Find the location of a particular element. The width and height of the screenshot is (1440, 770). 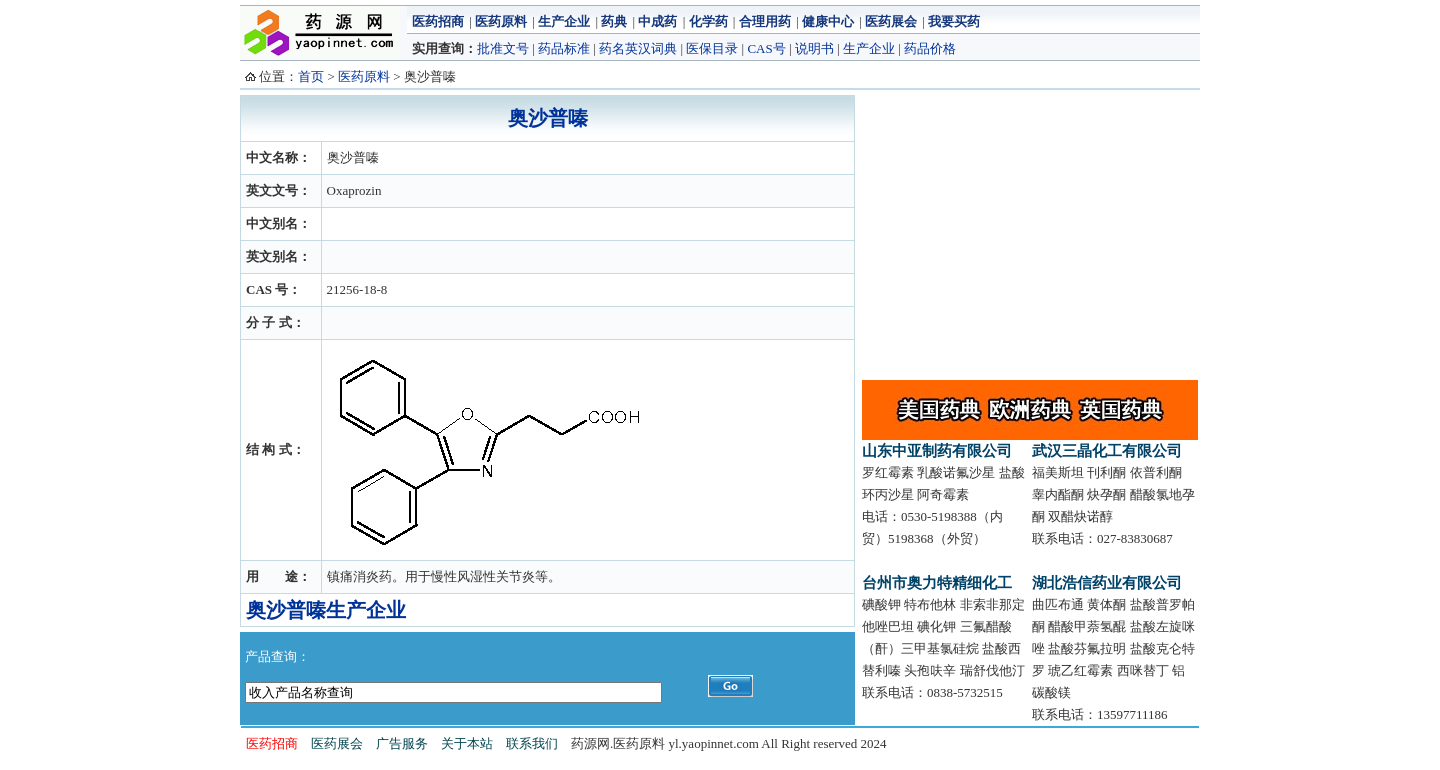

山东中亚制药有限公司 is located at coordinates (937, 451).